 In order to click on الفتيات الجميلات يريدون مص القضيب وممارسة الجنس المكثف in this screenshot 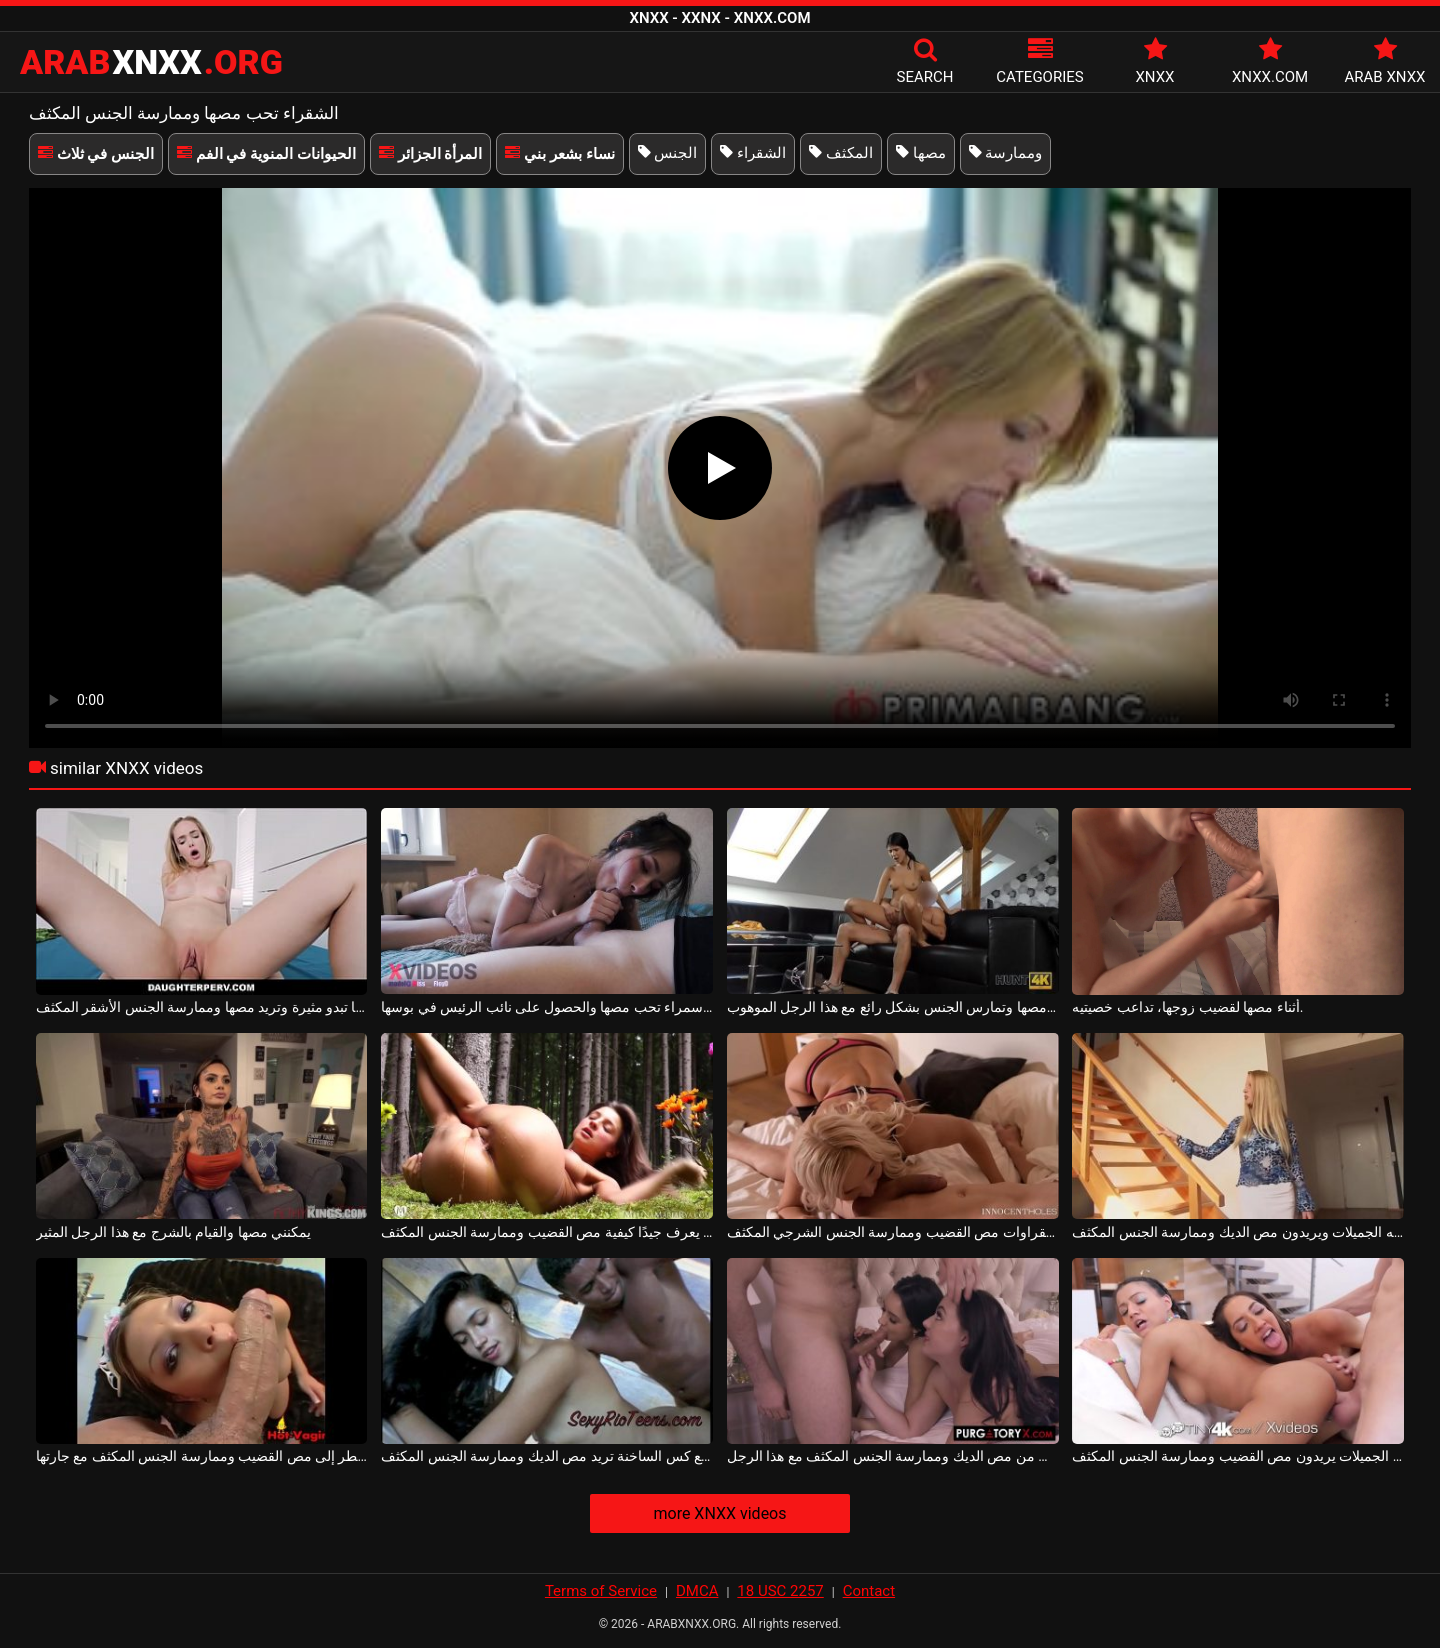, I will do `click(1238, 1456)`.